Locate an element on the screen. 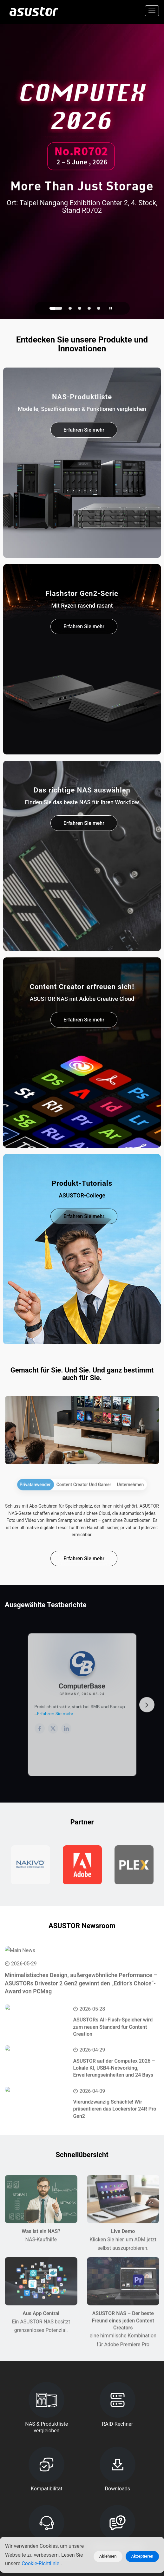  Akzeptieren is located at coordinates (142, 2556).